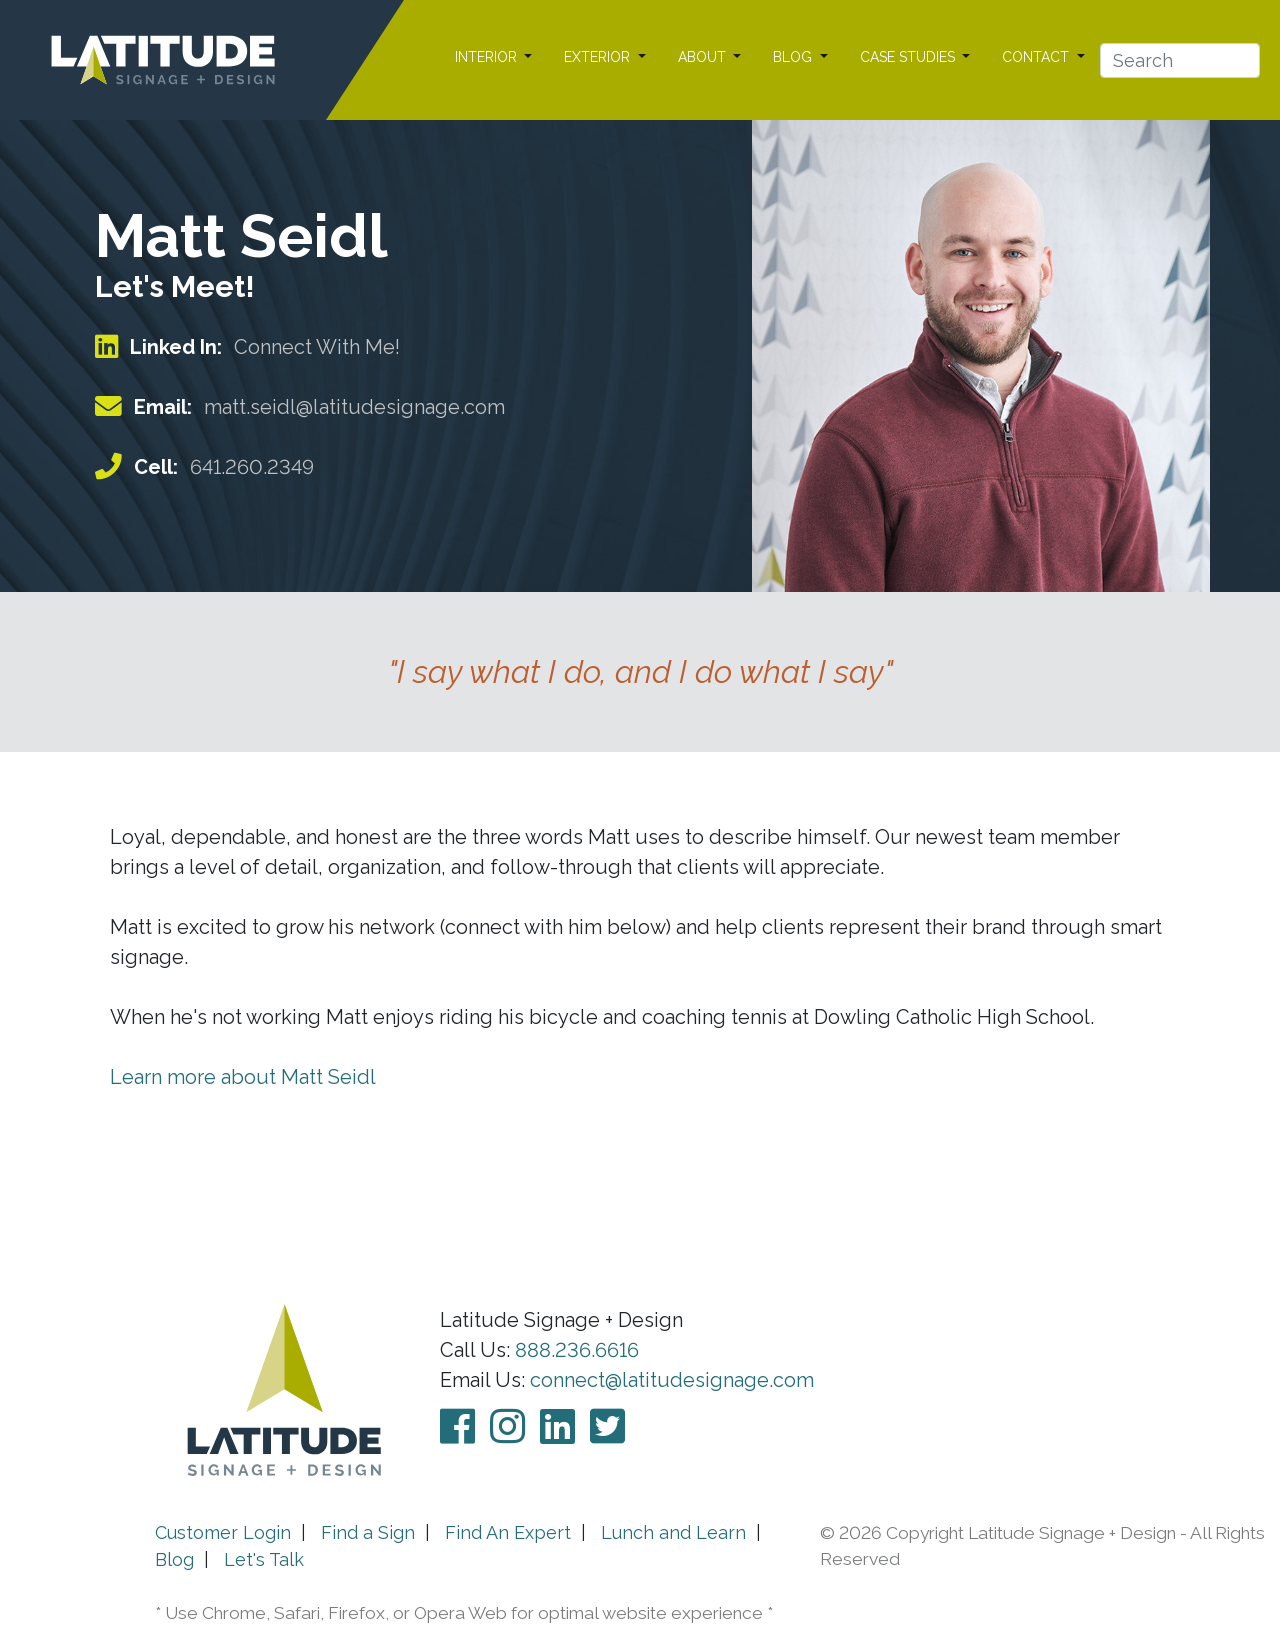 Image resolution: width=1280 pixels, height=1652 pixels. What do you see at coordinates (252, 467) in the screenshot?
I see `641.260.2349` at bounding box center [252, 467].